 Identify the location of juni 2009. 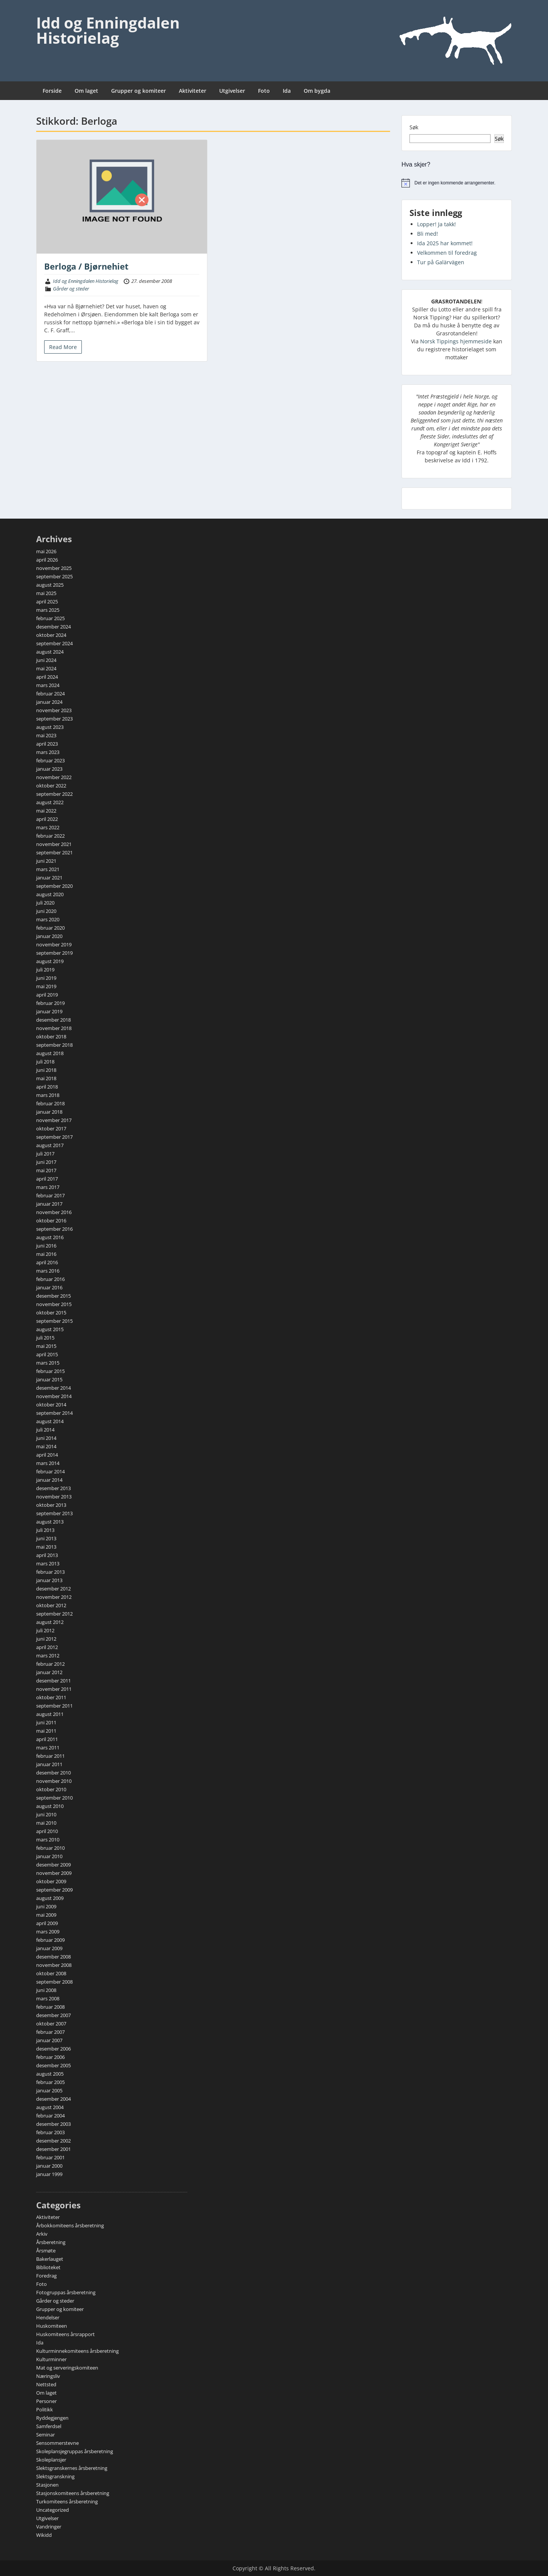
(46, 1906).